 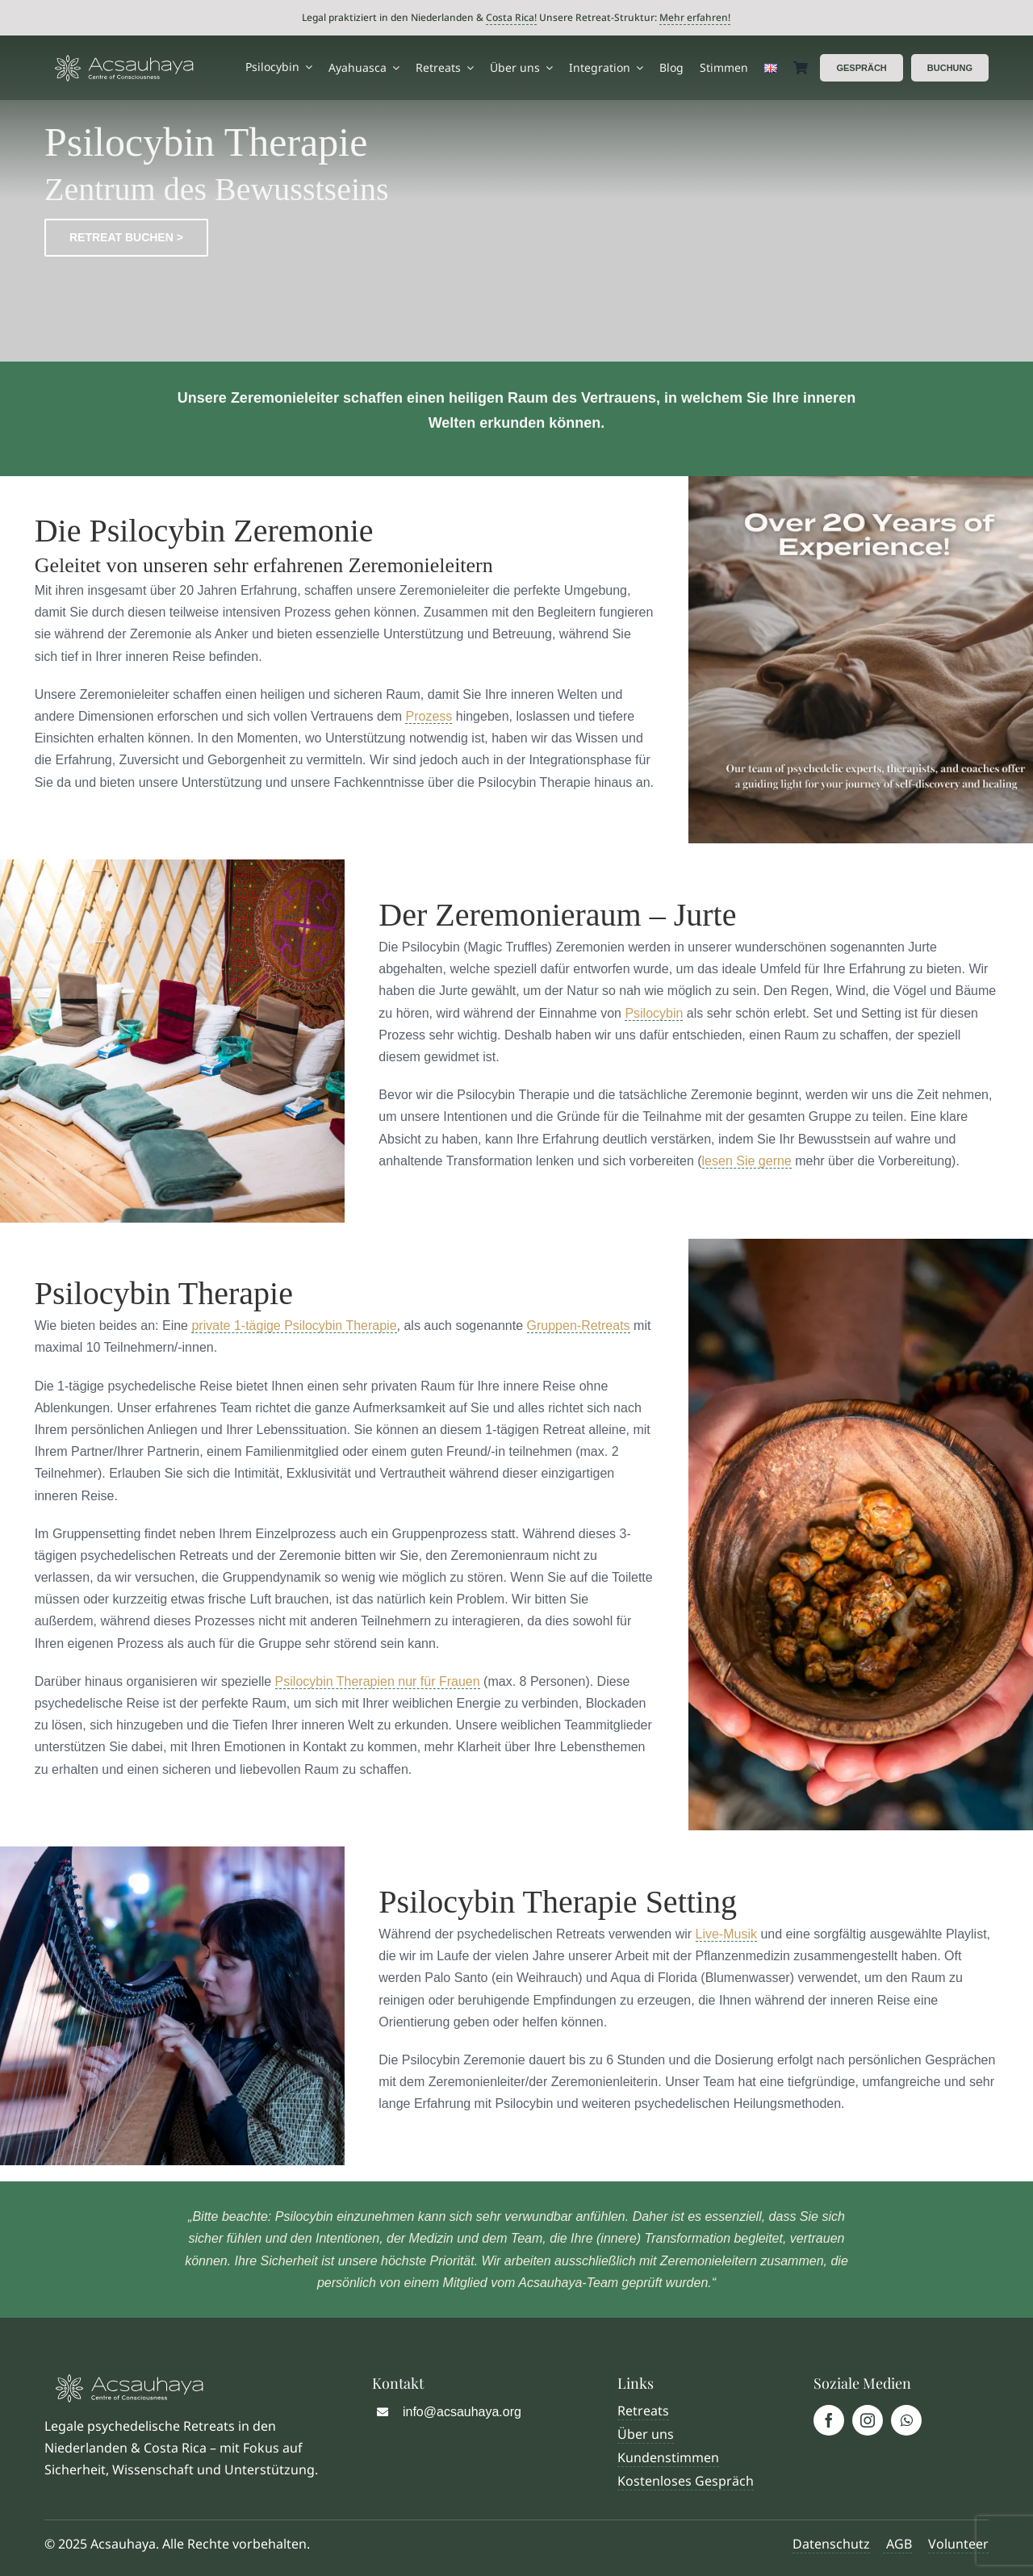 What do you see at coordinates (428, 716) in the screenshot?
I see `Prozess` at bounding box center [428, 716].